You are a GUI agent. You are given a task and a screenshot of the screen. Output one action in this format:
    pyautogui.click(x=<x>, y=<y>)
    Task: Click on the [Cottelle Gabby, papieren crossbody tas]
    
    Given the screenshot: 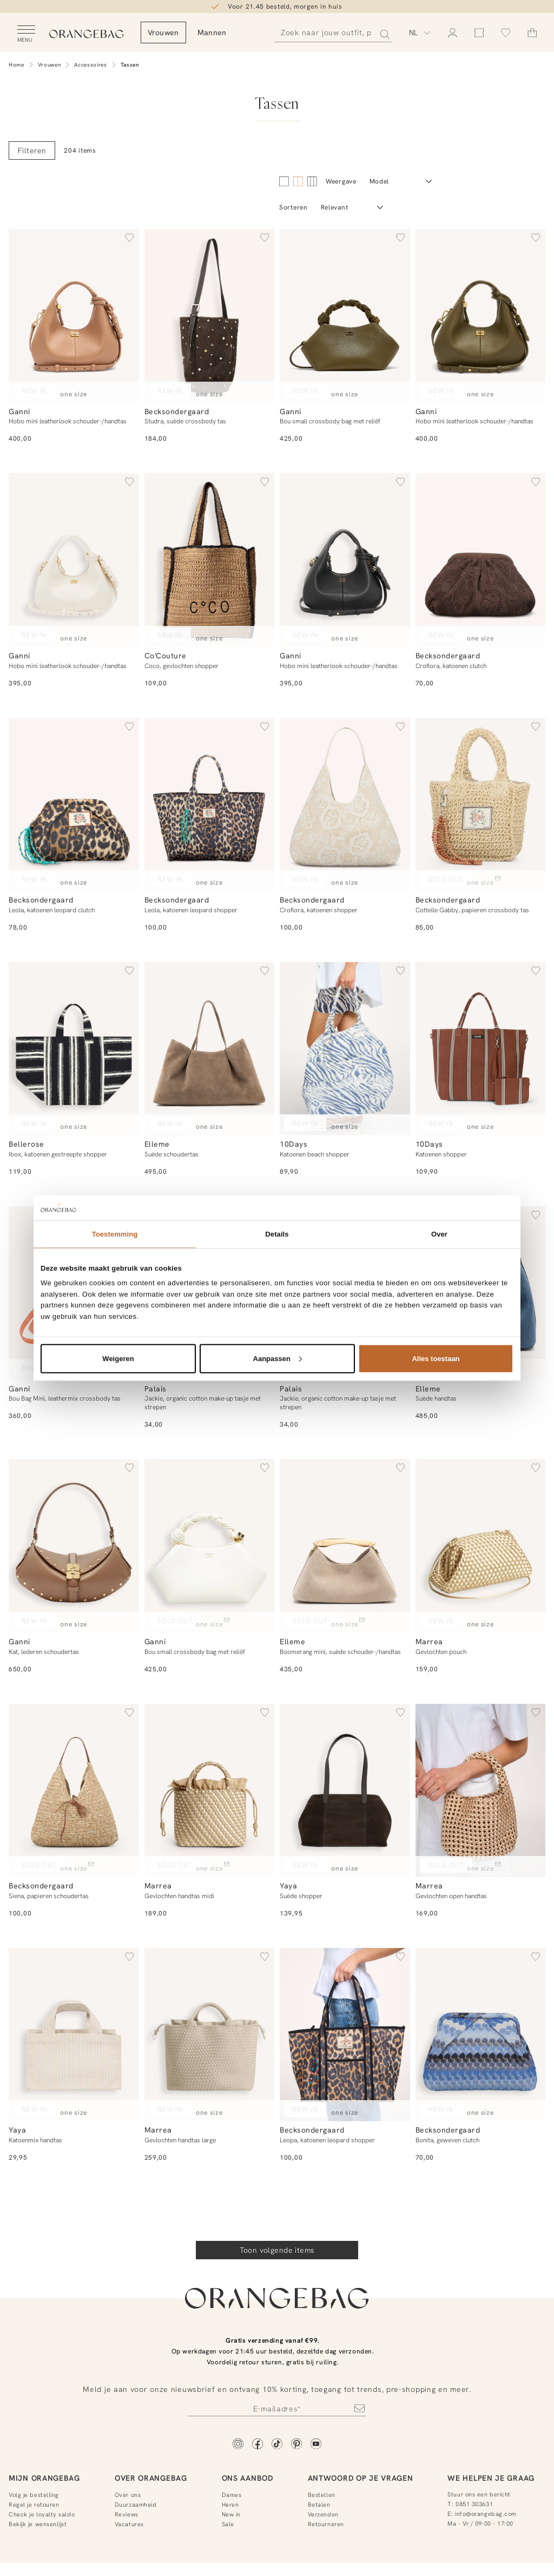 What is the action you would take?
    pyautogui.click(x=481, y=805)
    